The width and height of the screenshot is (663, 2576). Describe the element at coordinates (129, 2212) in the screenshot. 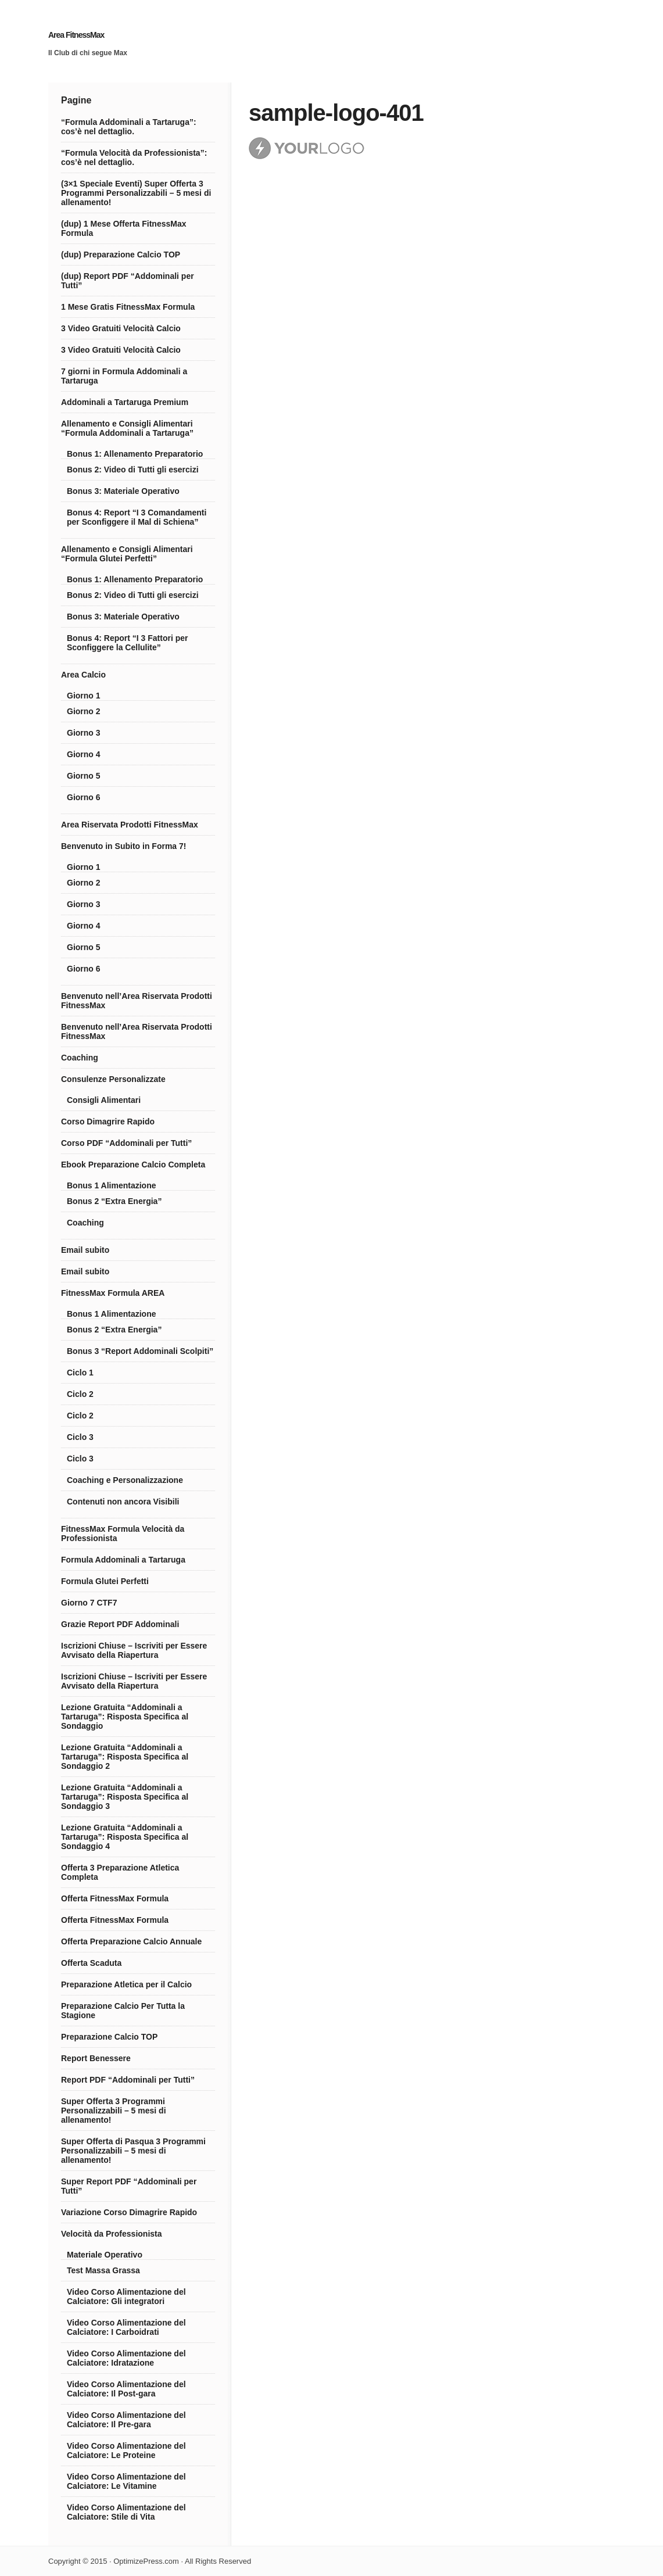

I see `Variazione Corso Dimagrire Rapido` at that location.